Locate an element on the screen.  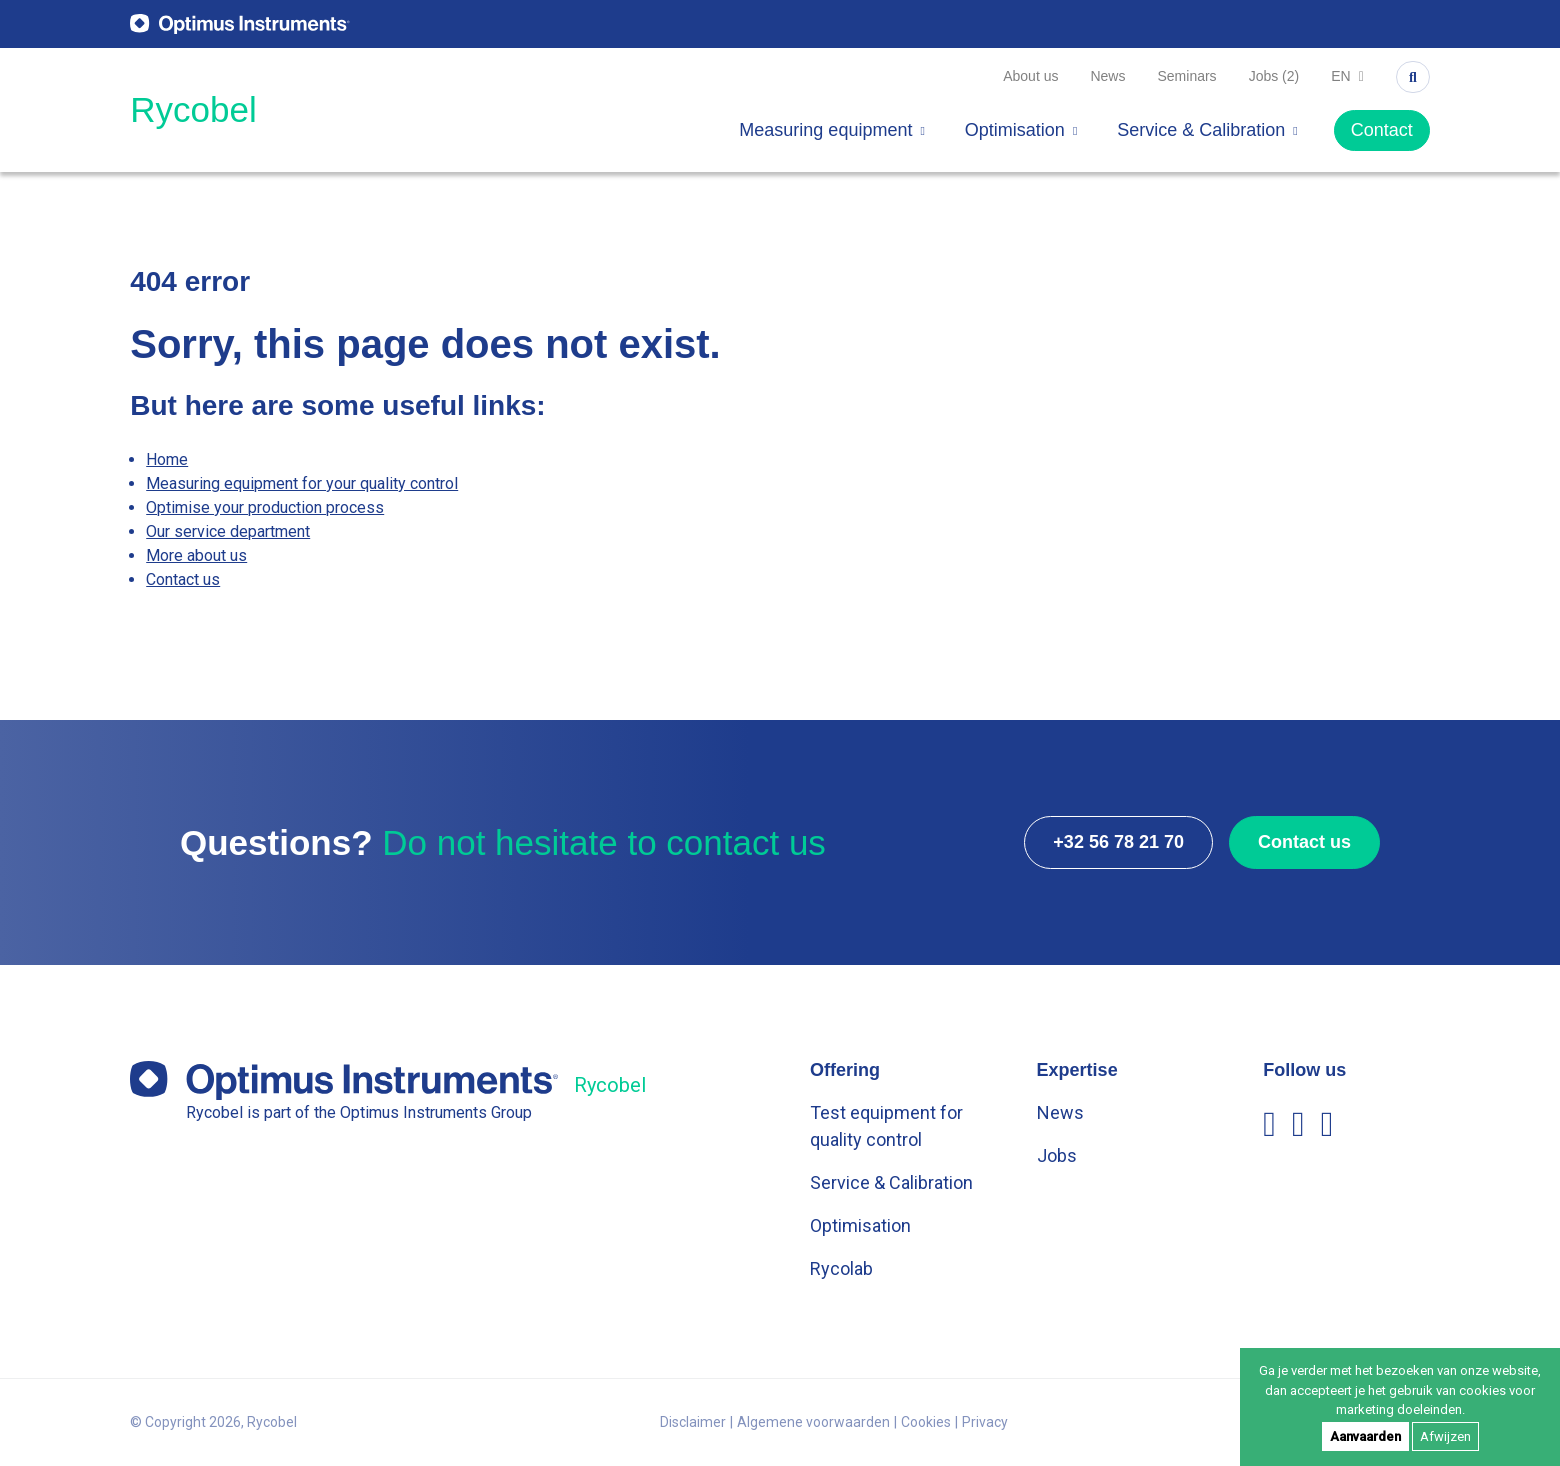
Measuring equipment for your quality control is located at coordinates (302, 483).